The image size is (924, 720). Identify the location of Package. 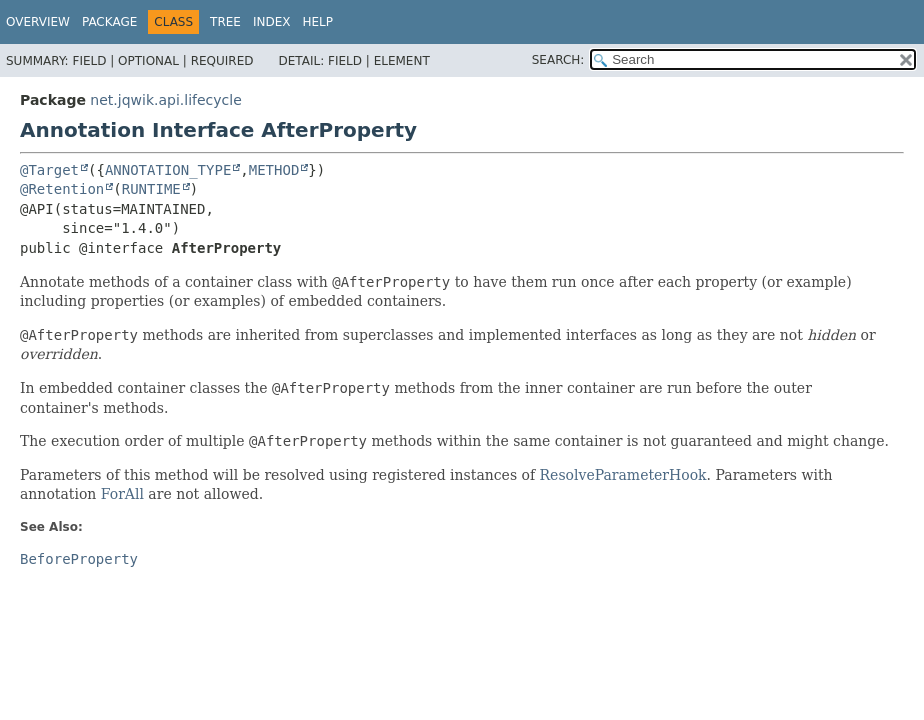
(109, 22).